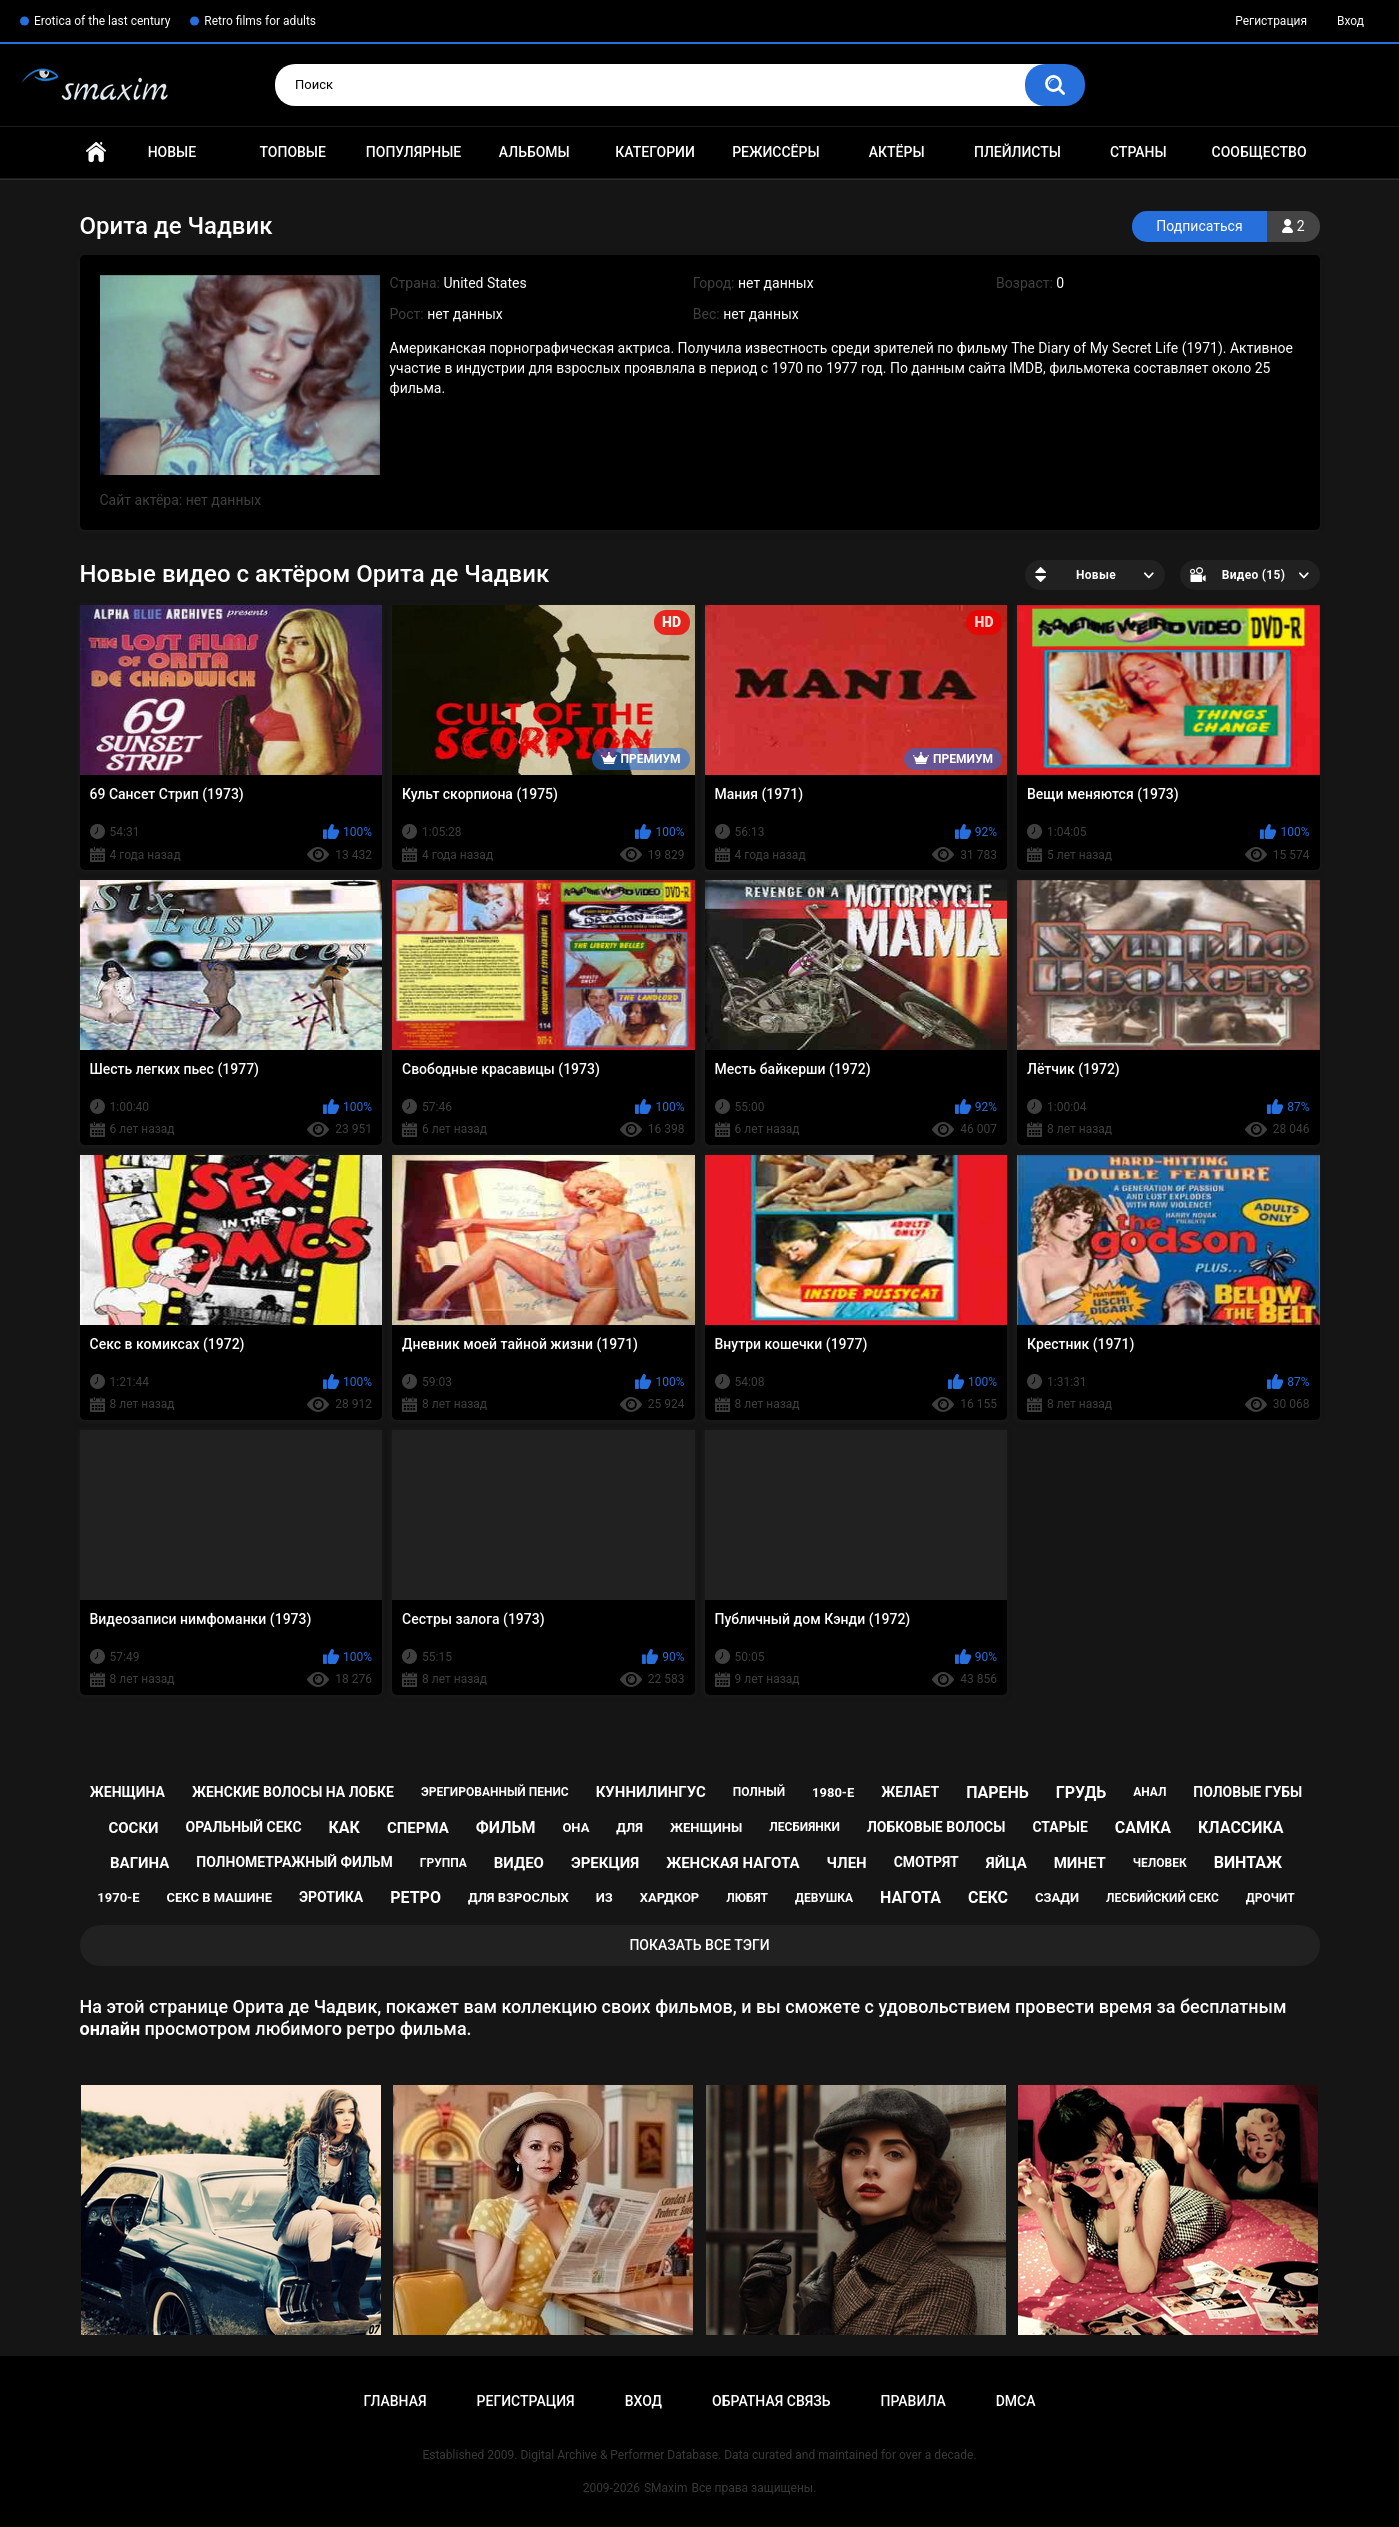 The height and width of the screenshot is (2527, 1399). What do you see at coordinates (1138, 152) in the screenshot?
I see `Страны` at bounding box center [1138, 152].